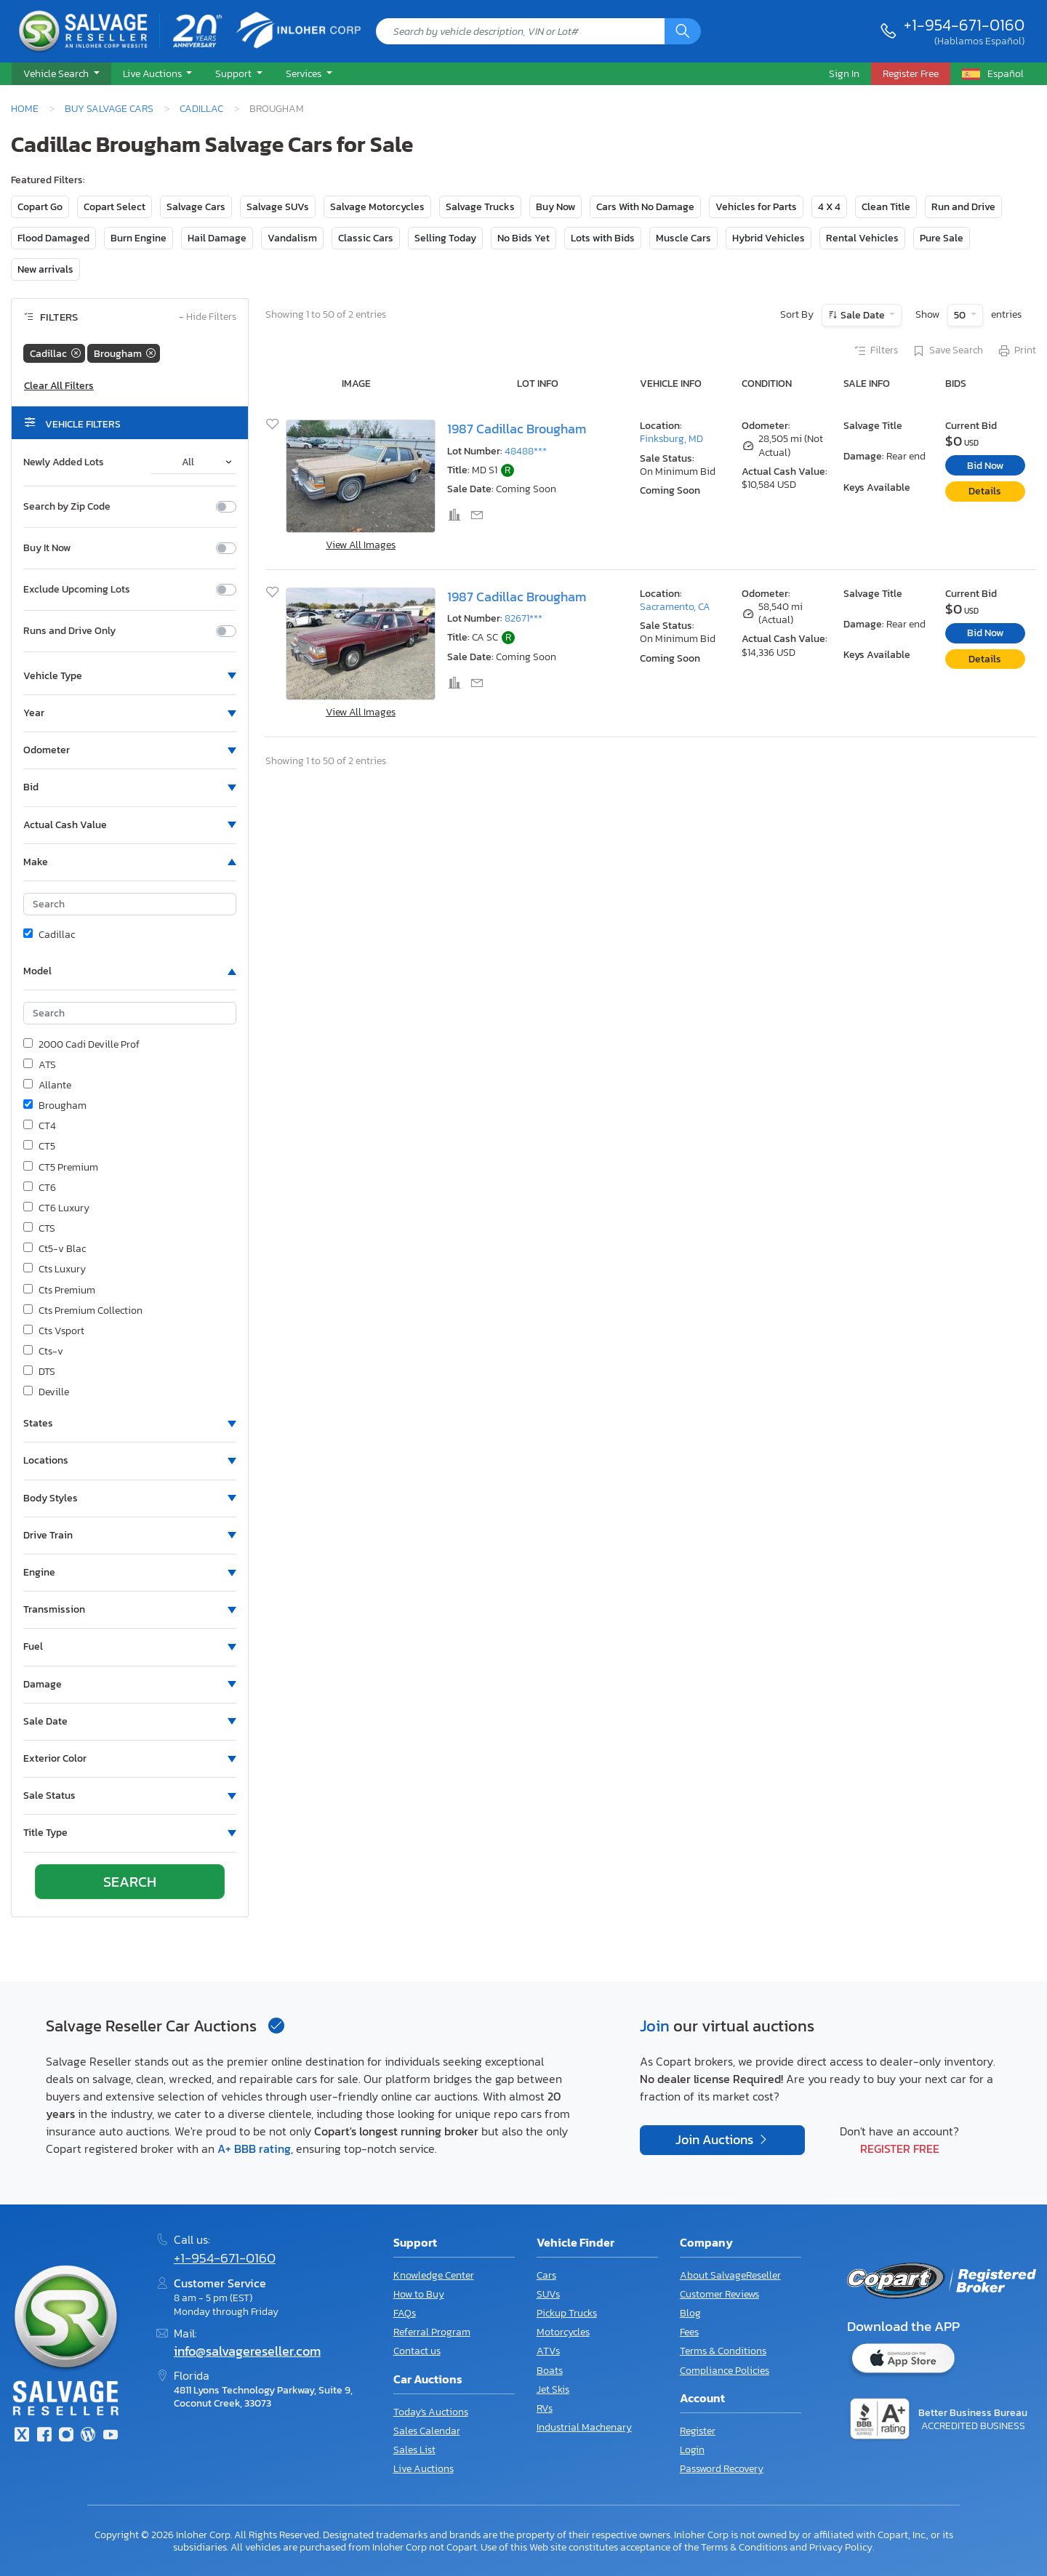 Image resolution: width=1047 pixels, height=2576 pixels. I want to click on [Youtube.com], so click(110, 2436).